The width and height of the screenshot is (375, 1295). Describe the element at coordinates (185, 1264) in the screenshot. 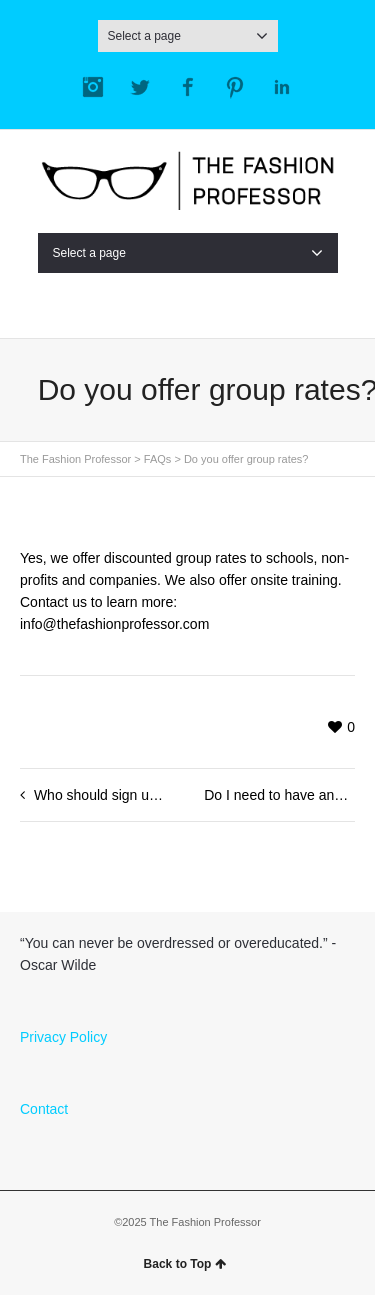

I see `Back to Top` at that location.